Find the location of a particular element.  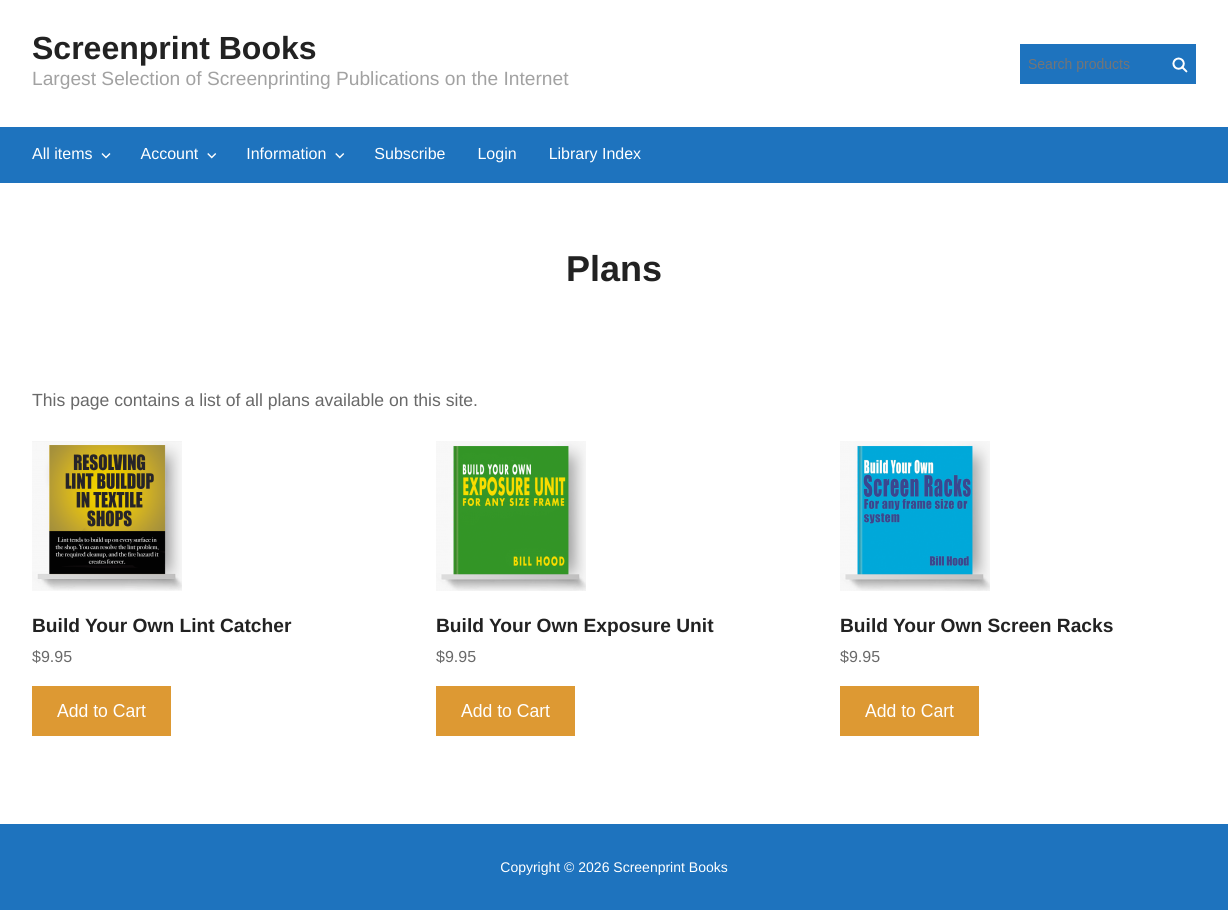

Build Your Own Lint Catcher is located at coordinates (161, 626).